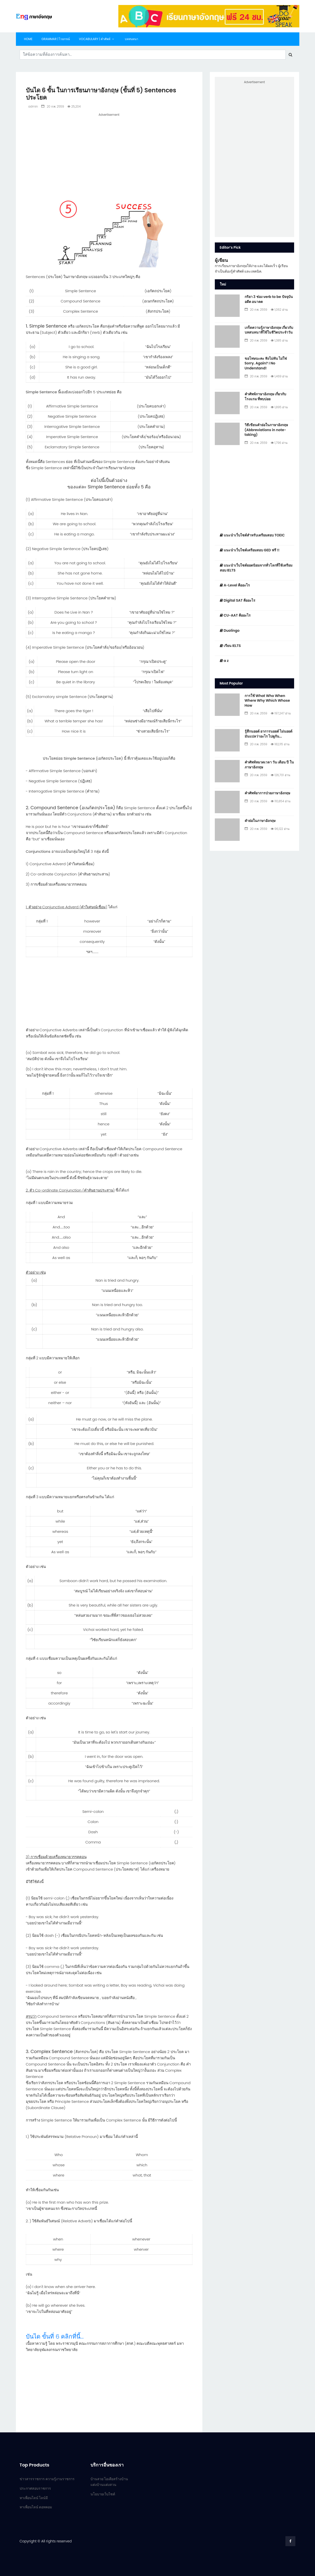  I want to click on Vocabulary | คำศัพท์, so click(94, 39).